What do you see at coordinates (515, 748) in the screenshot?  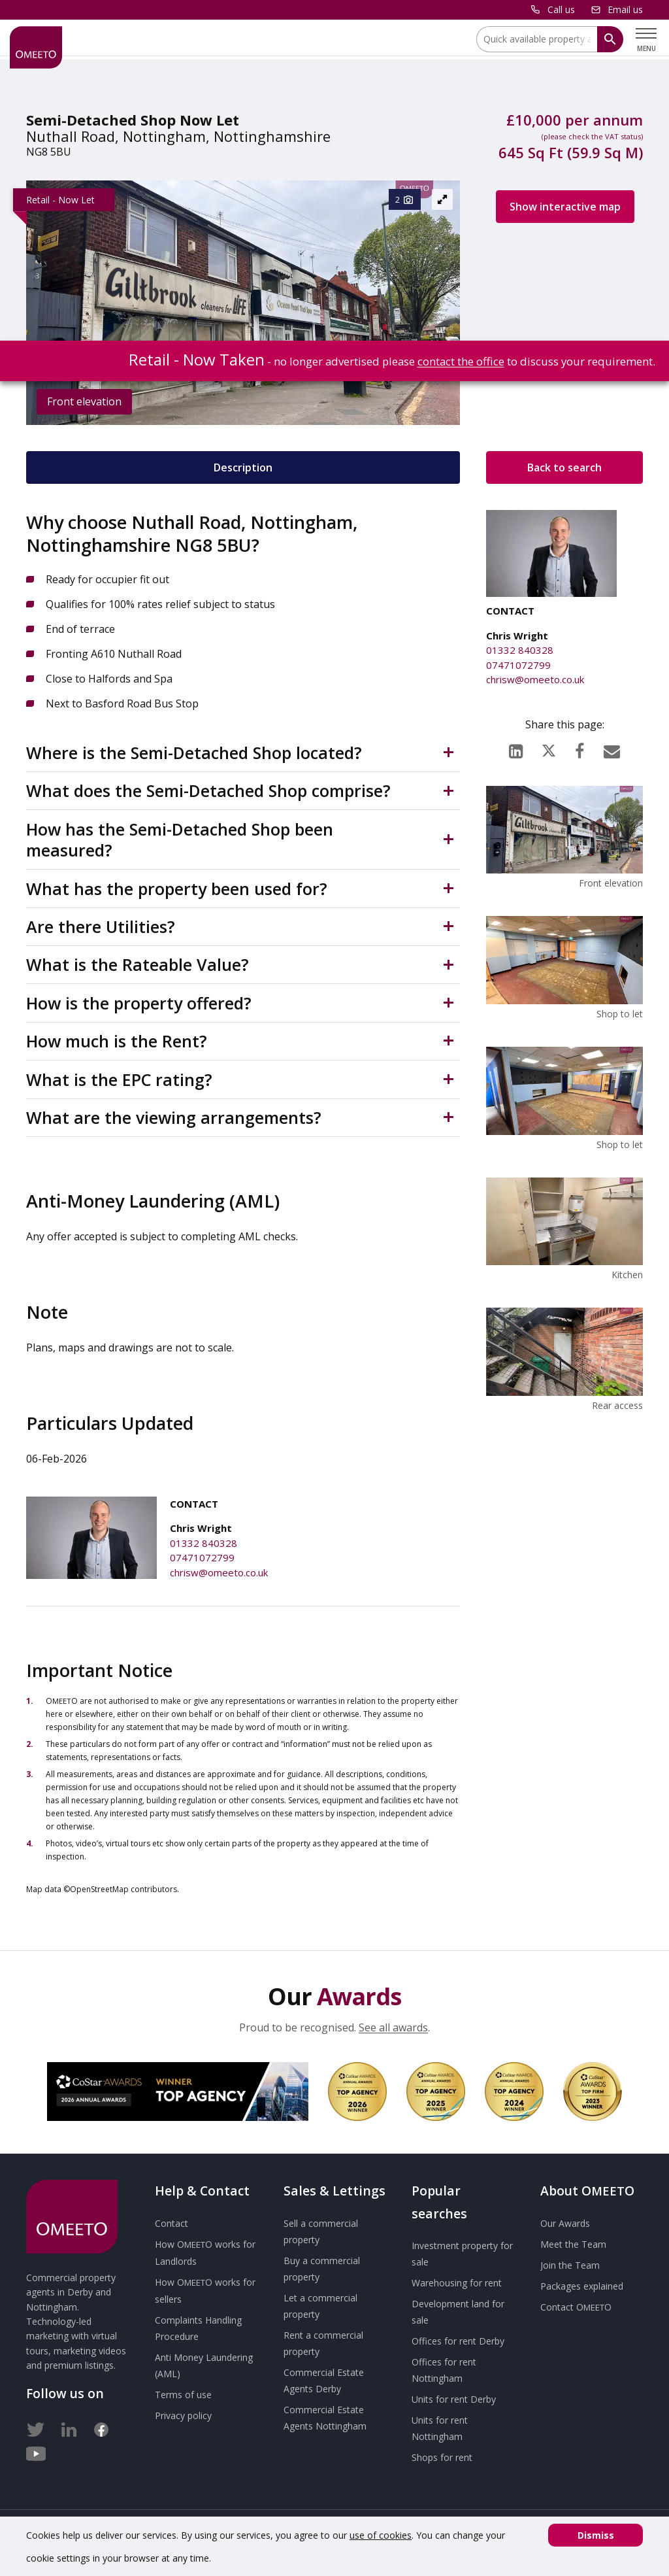 I see `[LinkedIn]` at bounding box center [515, 748].